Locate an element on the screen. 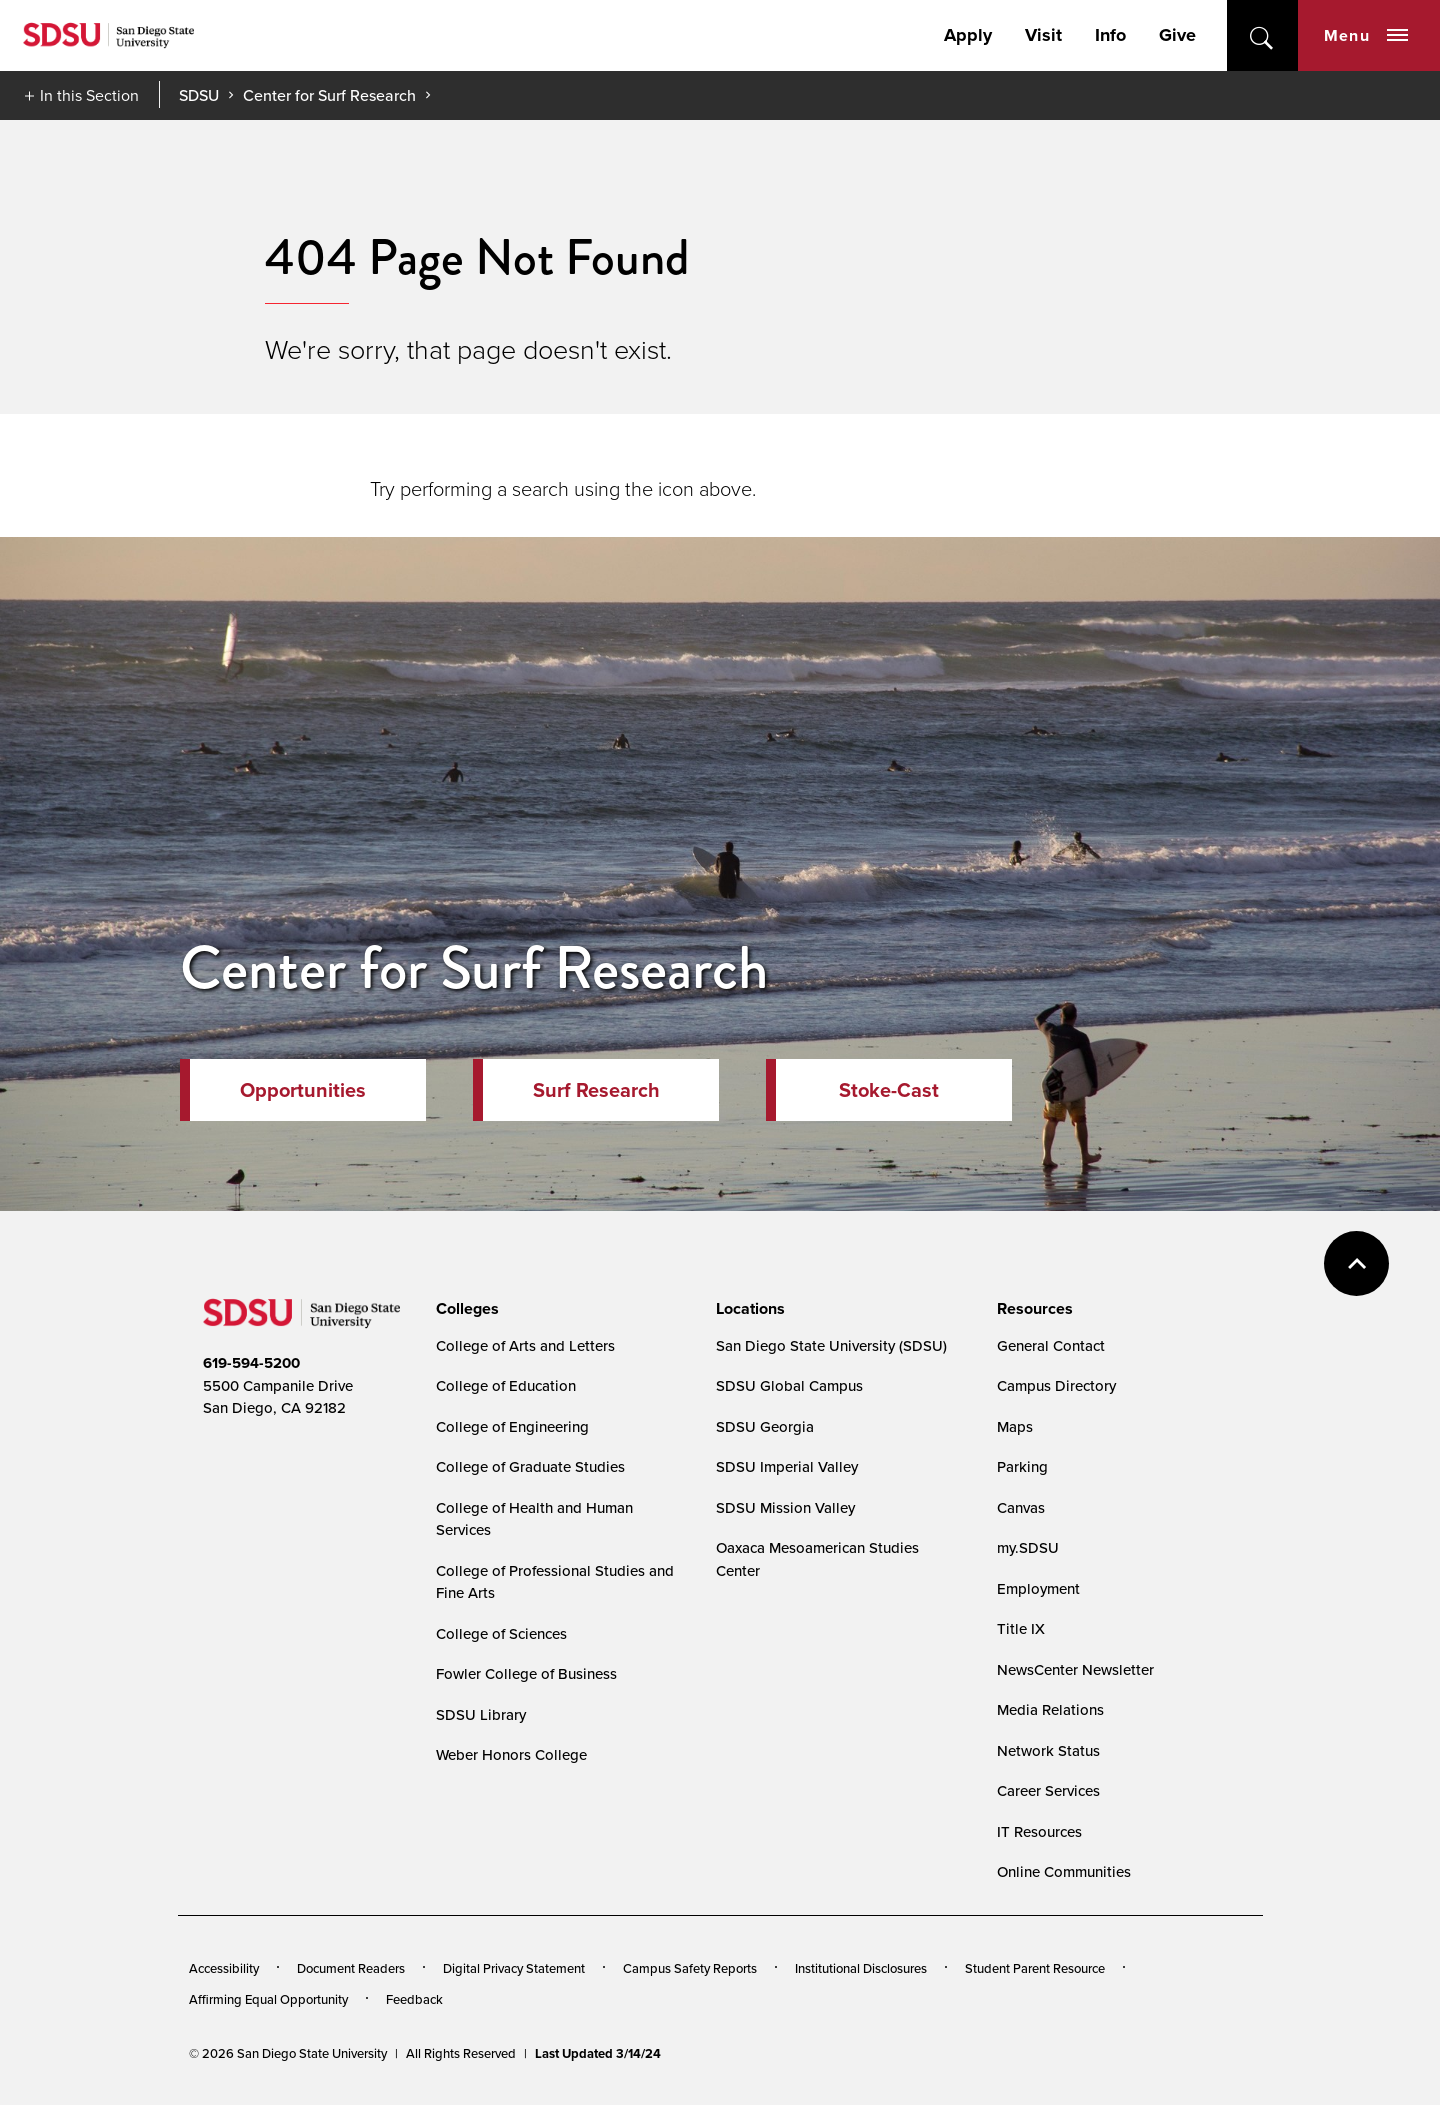  SDSU Global Campus is located at coordinates (789, 1385).